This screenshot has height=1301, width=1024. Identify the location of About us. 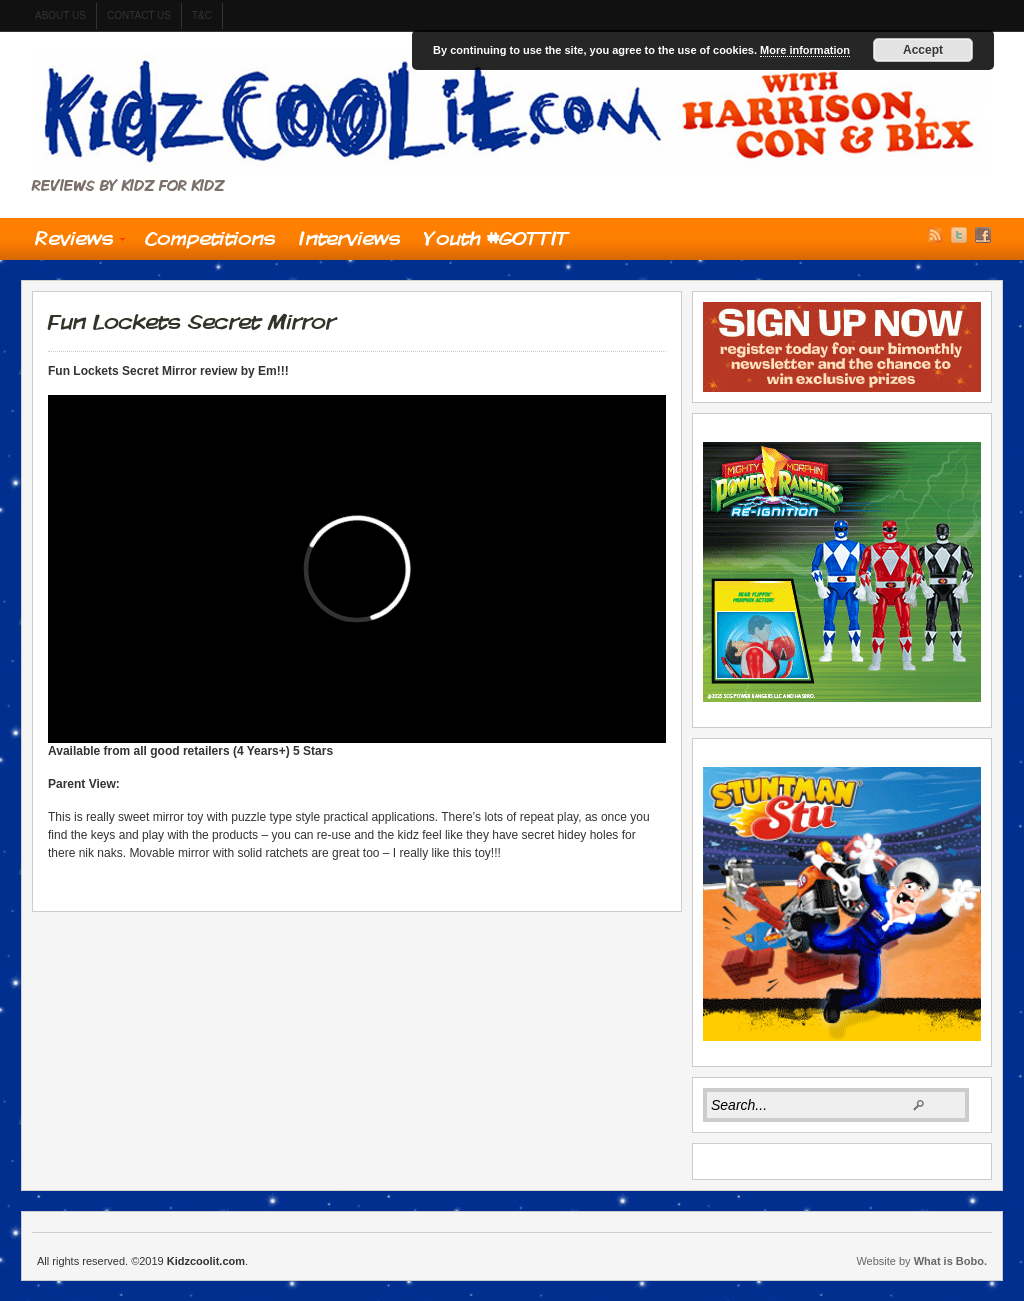
(60, 15).